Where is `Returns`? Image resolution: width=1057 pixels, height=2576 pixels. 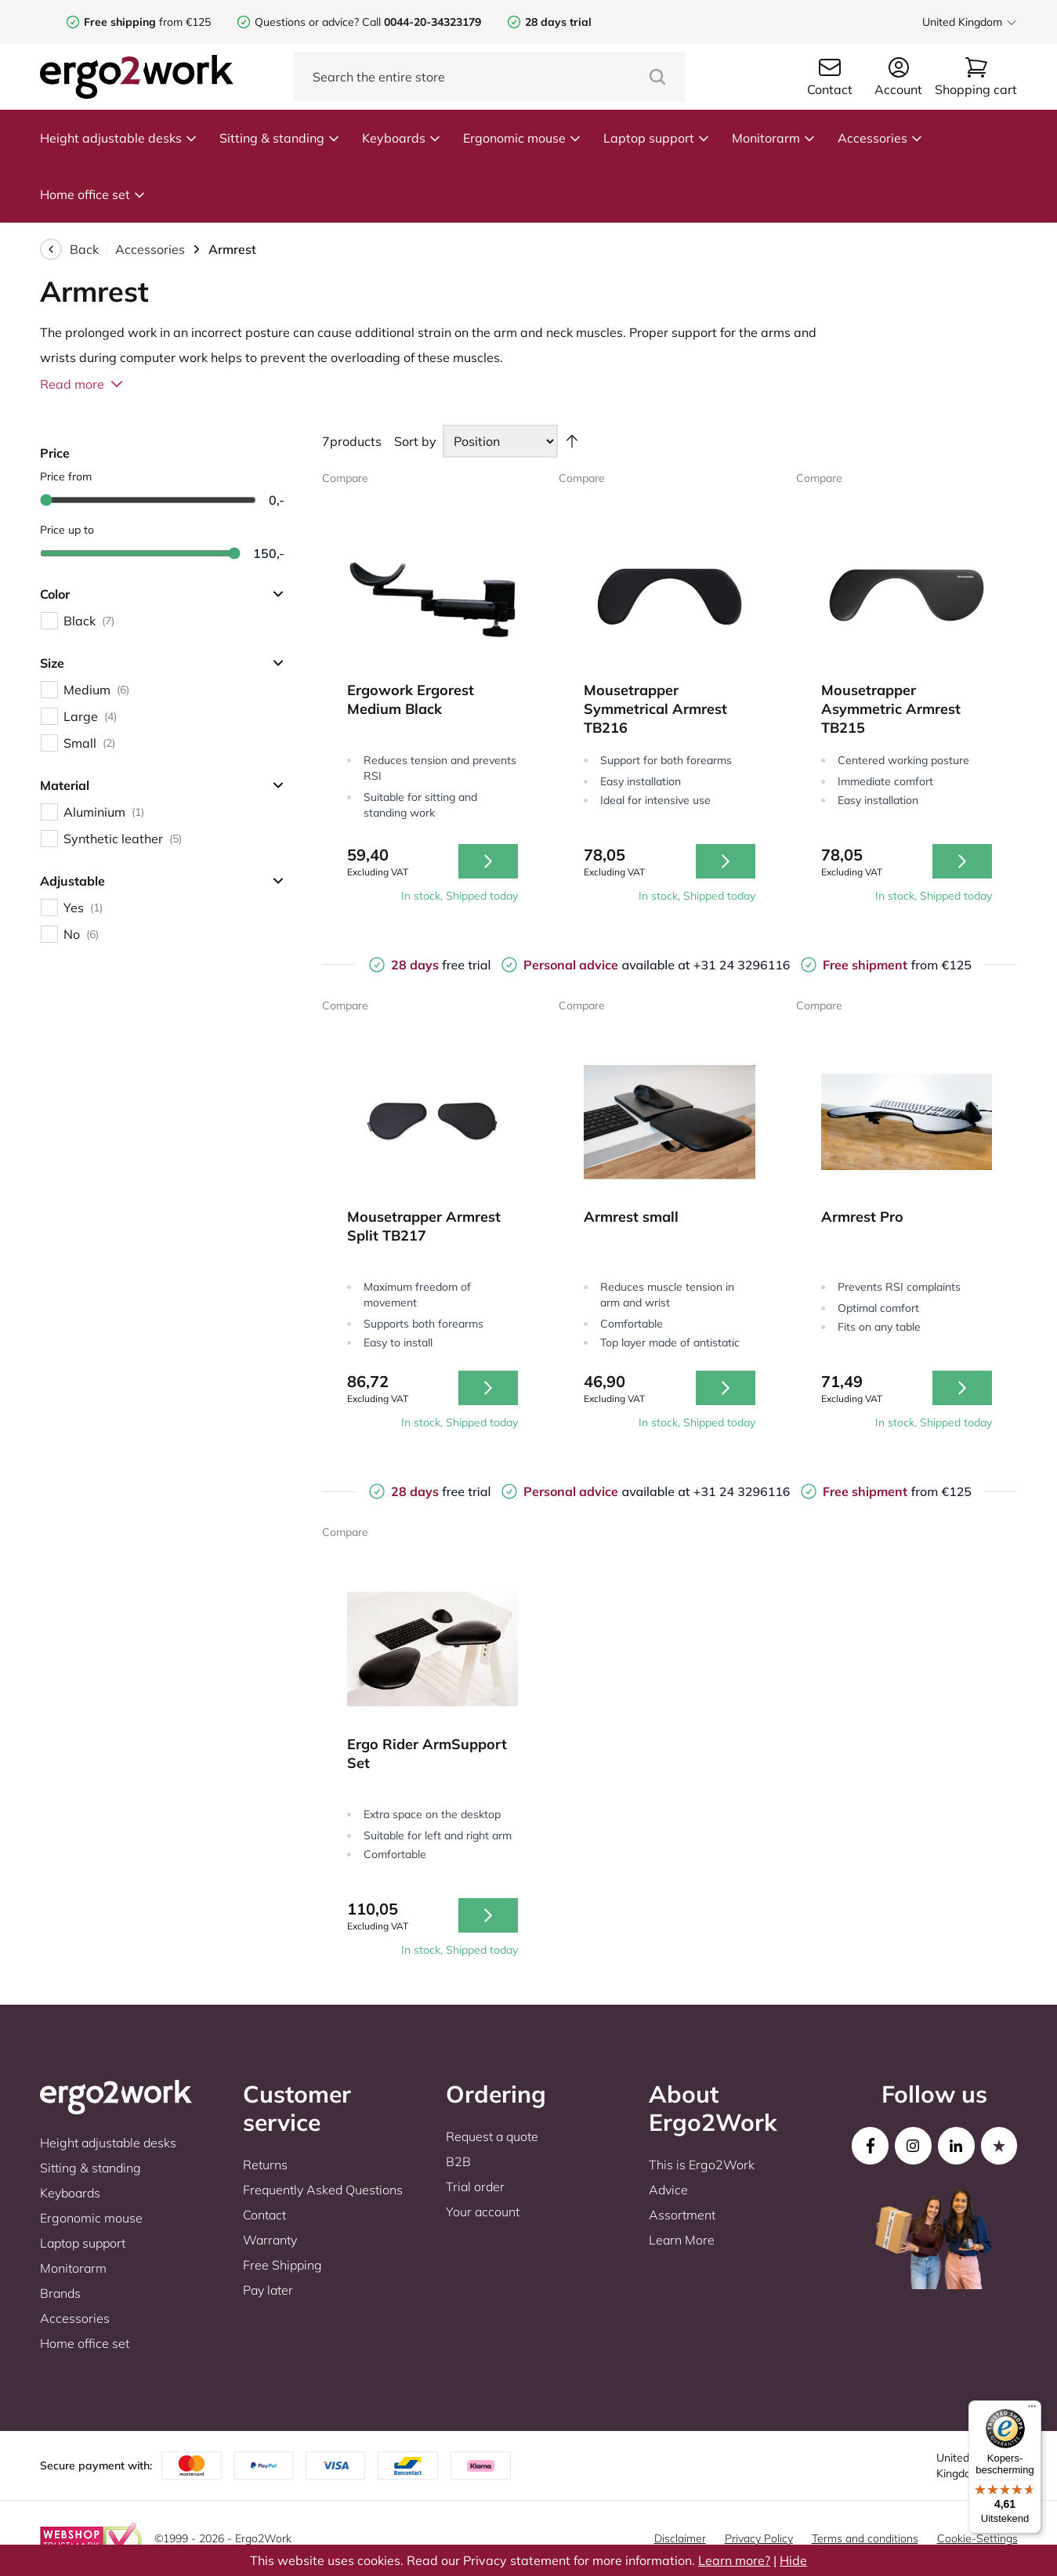
Returns is located at coordinates (265, 2164).